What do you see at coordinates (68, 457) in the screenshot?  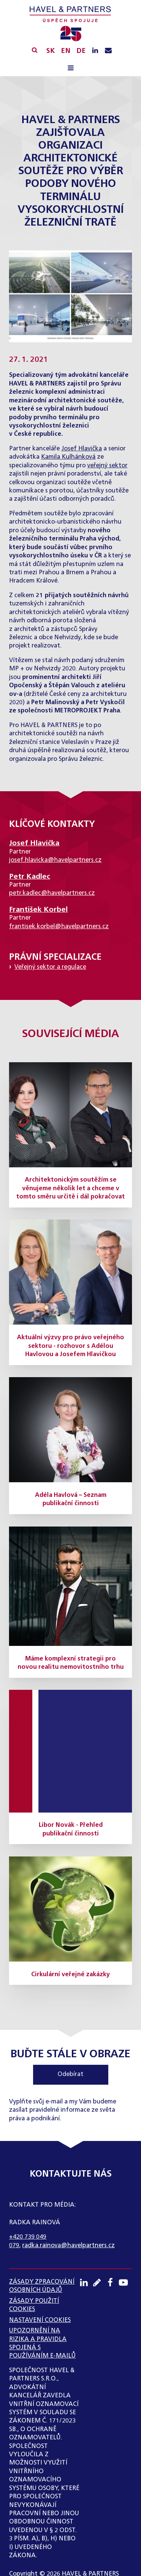 I see `Kamila Kulhánková` at bounding box center [68, 457].